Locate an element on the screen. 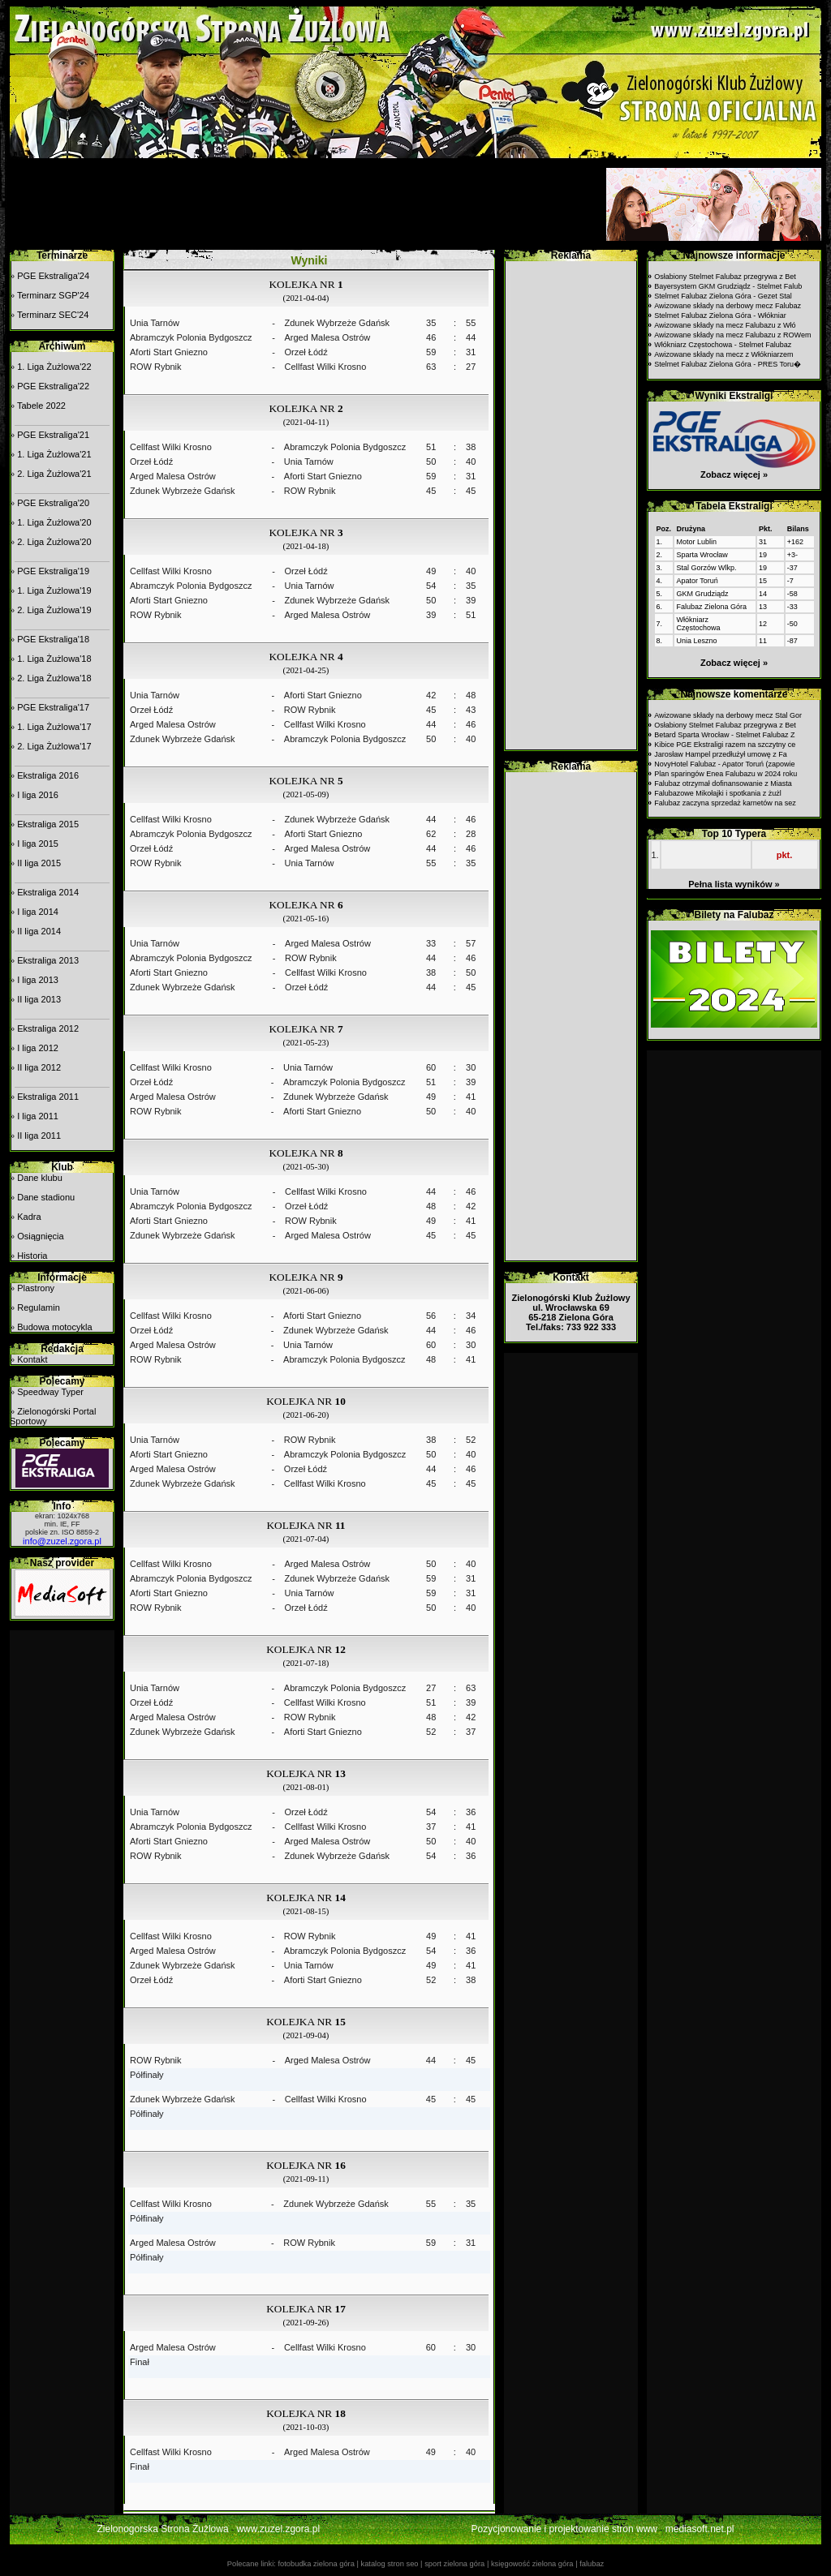 This screenshot has height=2576, width=831. I liga 2015 is located at coordinates (37, 843).